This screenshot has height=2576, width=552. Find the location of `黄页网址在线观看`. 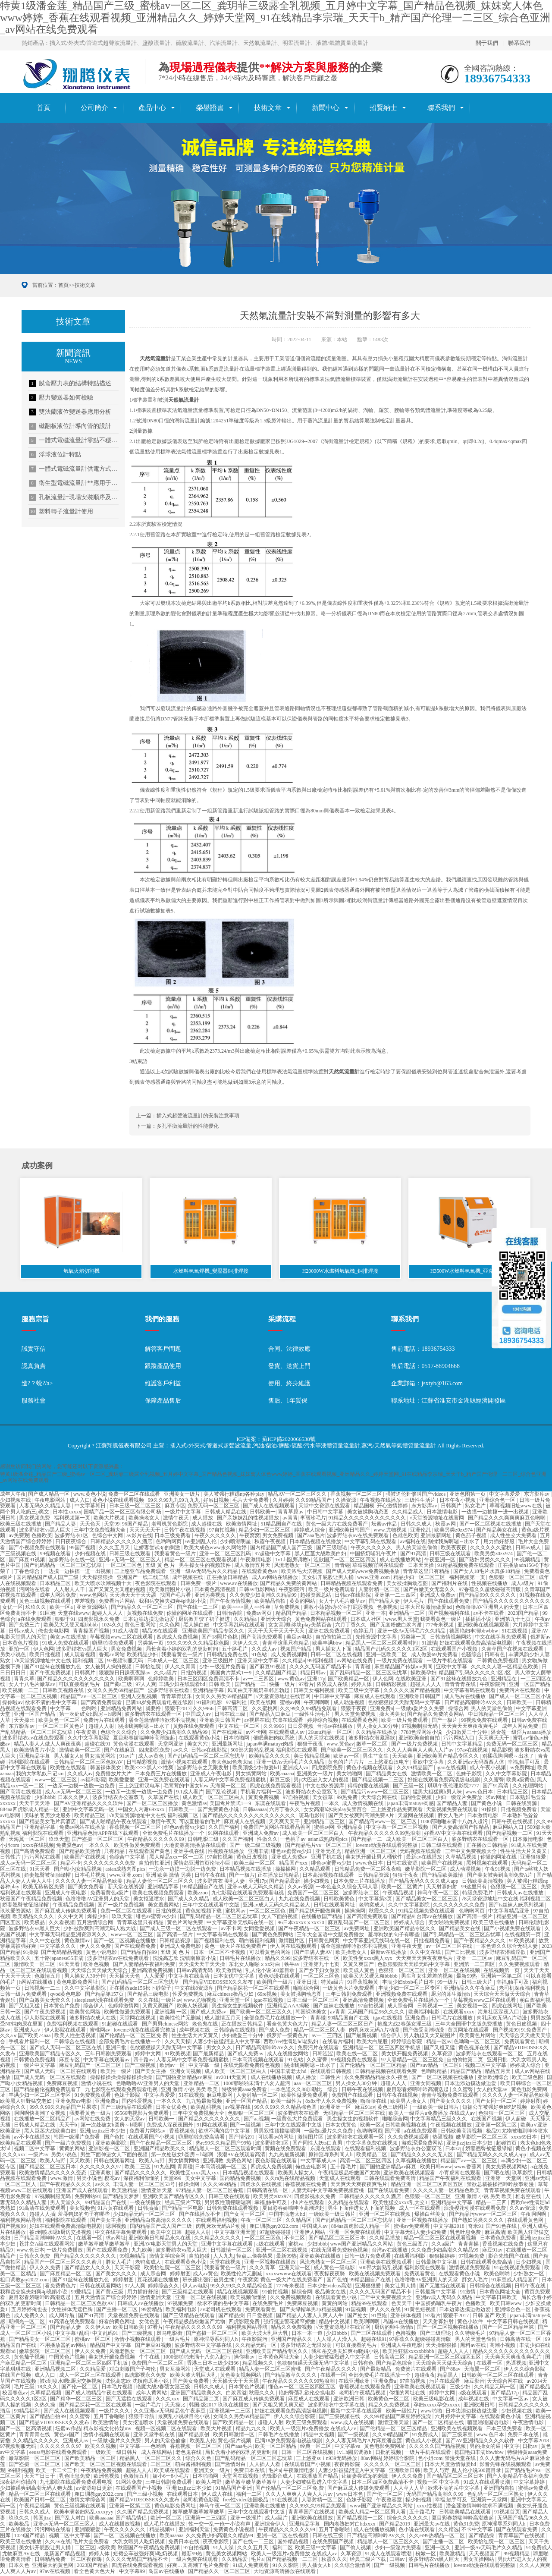

黄页网址在线观看 is located at coordinates (469, 2031).